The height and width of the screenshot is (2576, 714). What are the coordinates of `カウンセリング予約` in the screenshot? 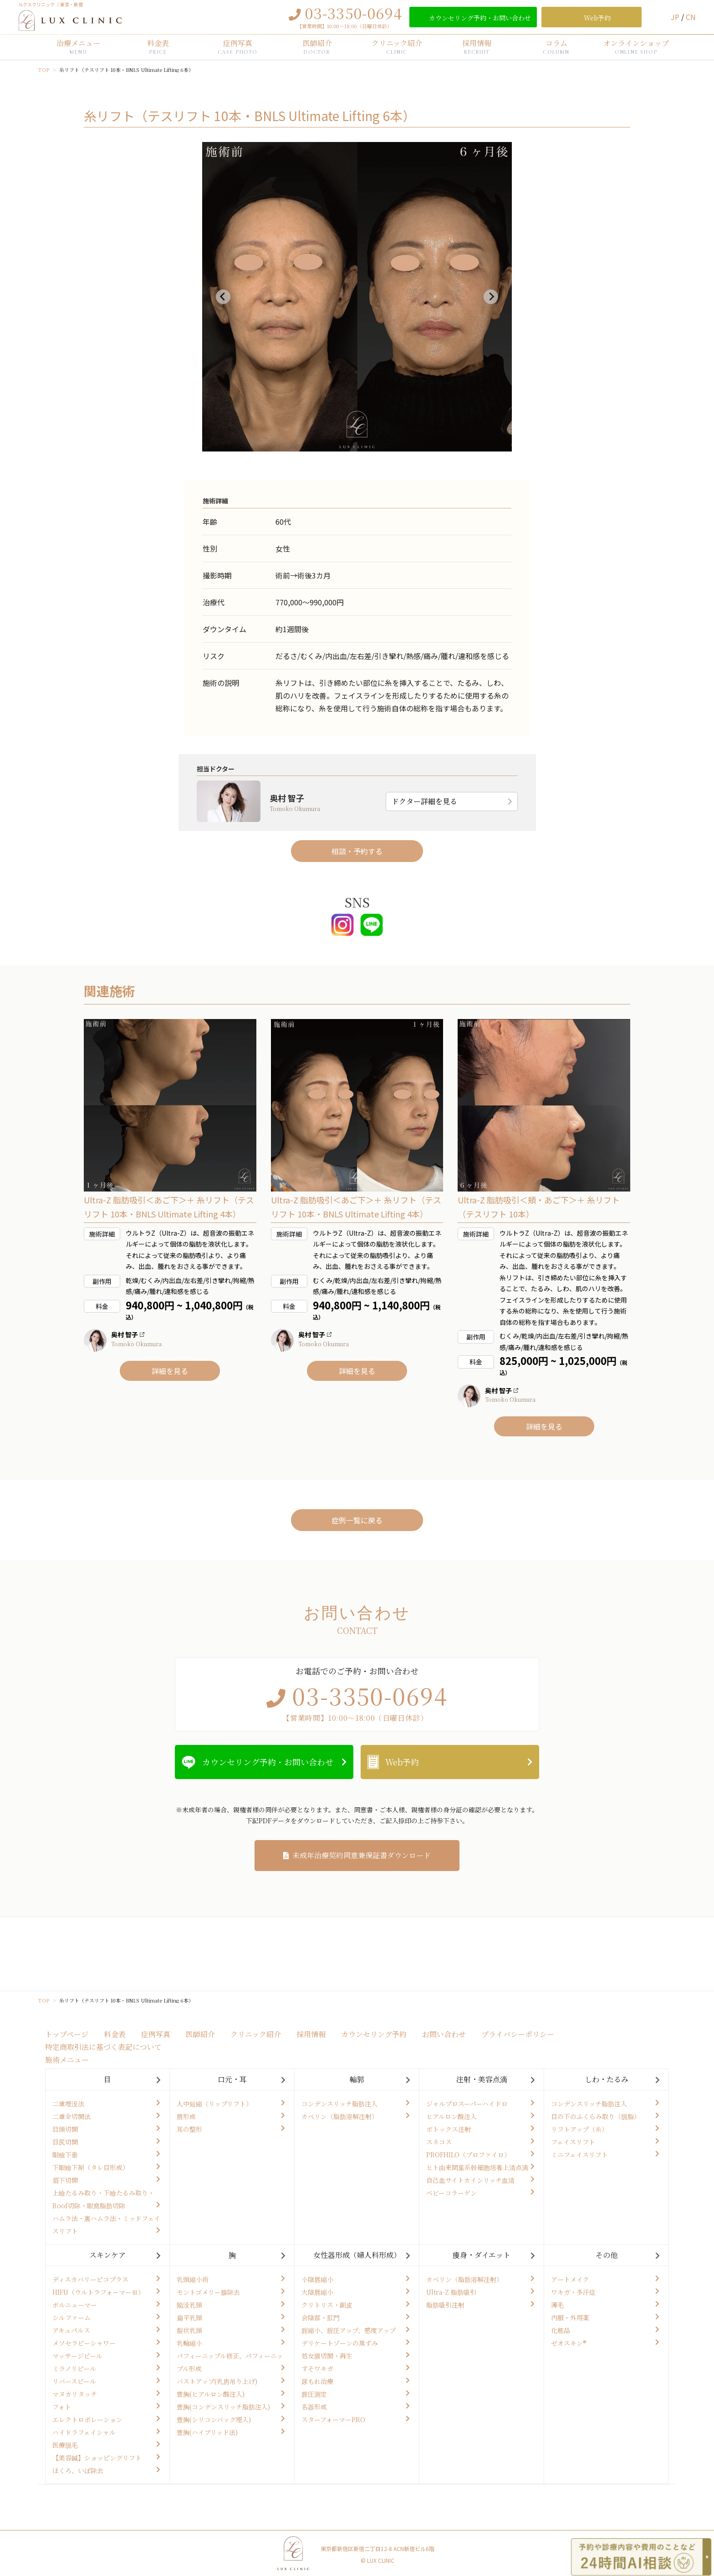 It's located at (374, 2034).